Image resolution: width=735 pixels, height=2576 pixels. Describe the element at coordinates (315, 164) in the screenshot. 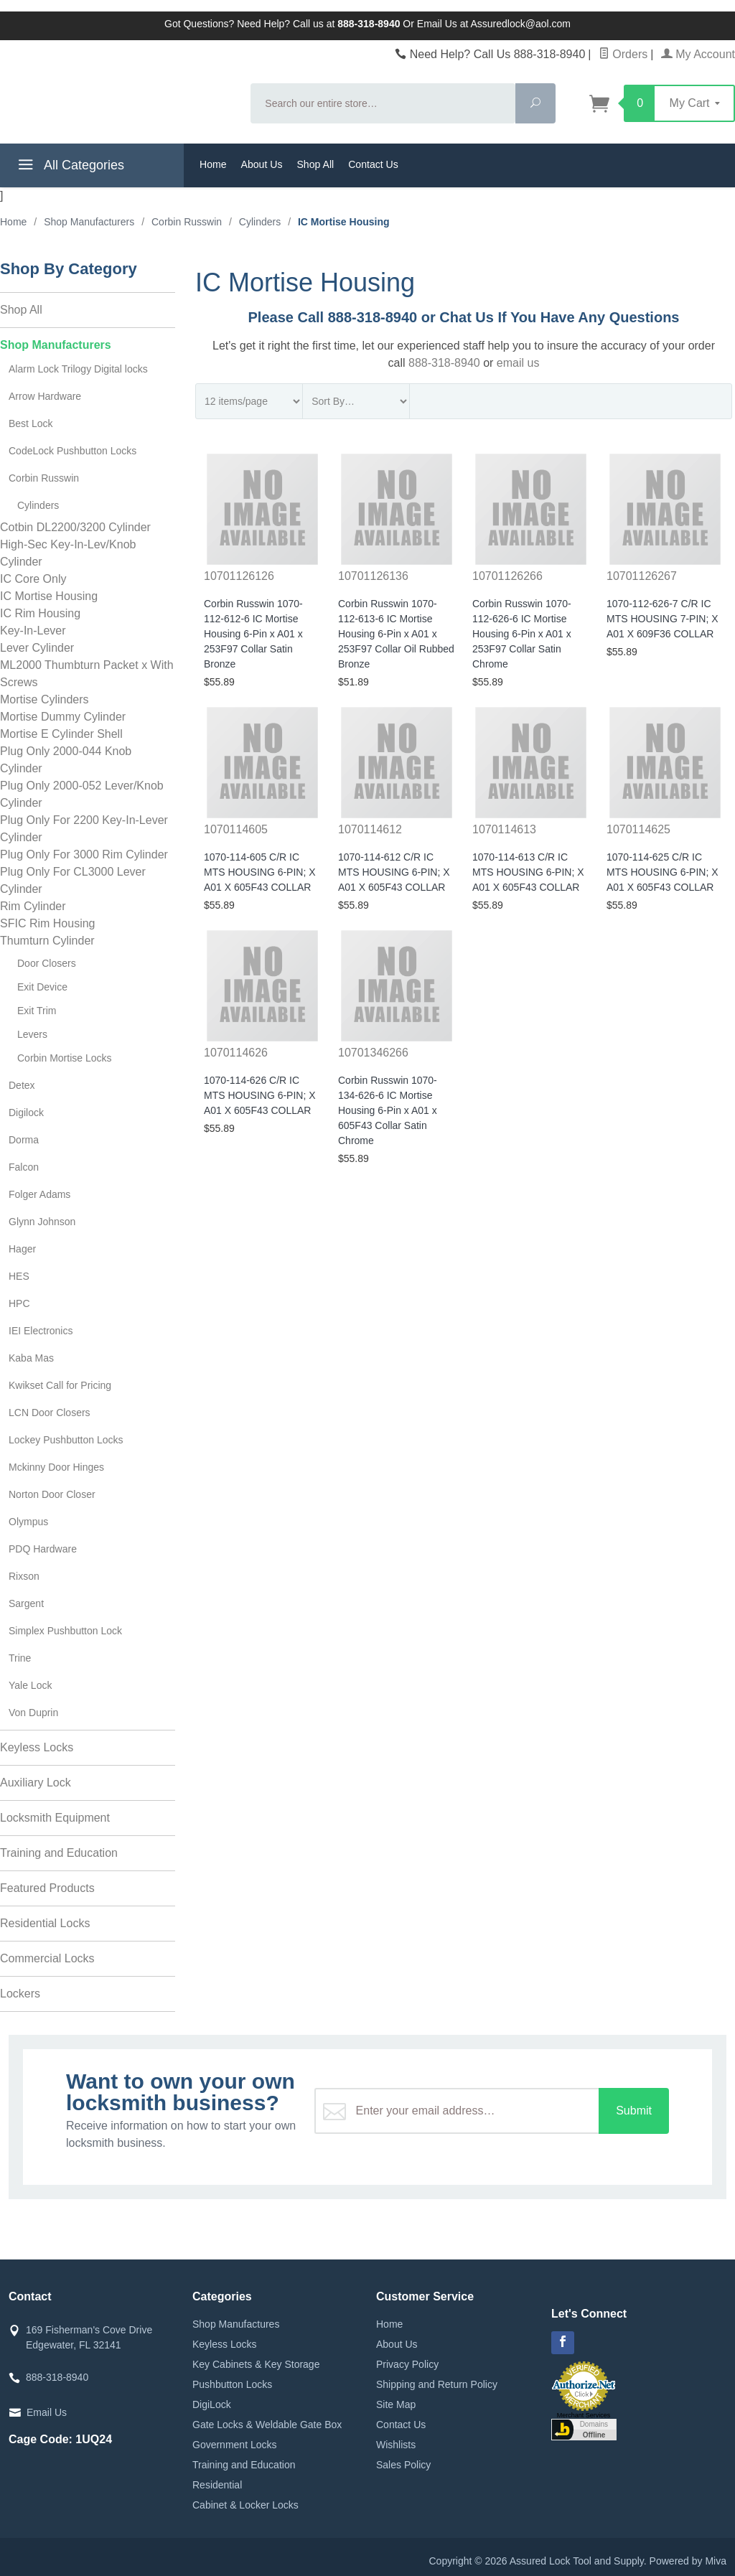

I see `Shop All` at that location.